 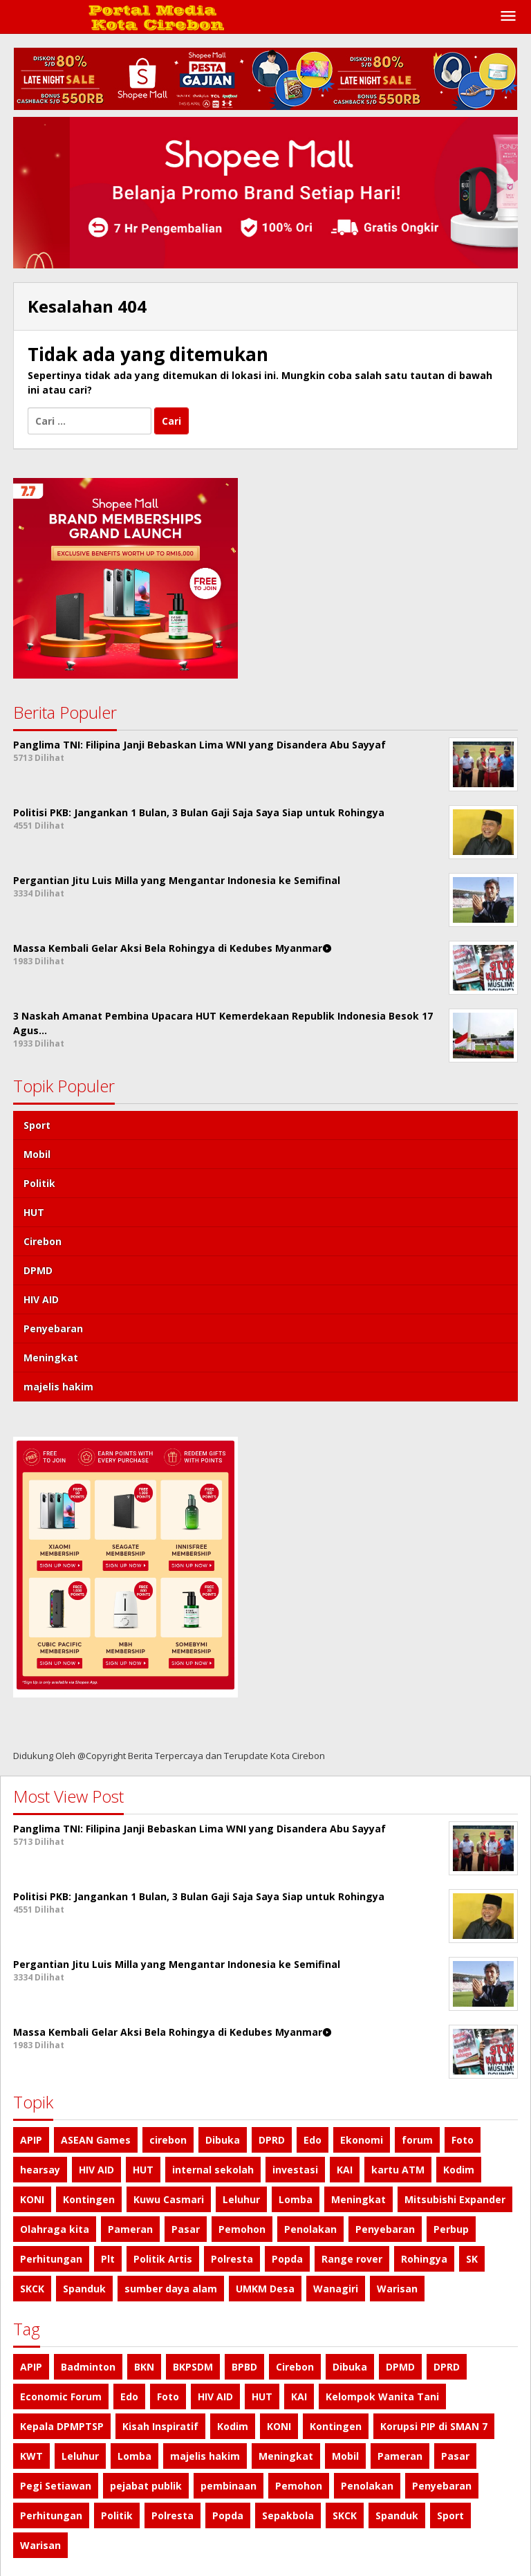 I want to click on Pegi Setiawan [Pegi Setiawan (1 item)], so click(x=55, y=2485).